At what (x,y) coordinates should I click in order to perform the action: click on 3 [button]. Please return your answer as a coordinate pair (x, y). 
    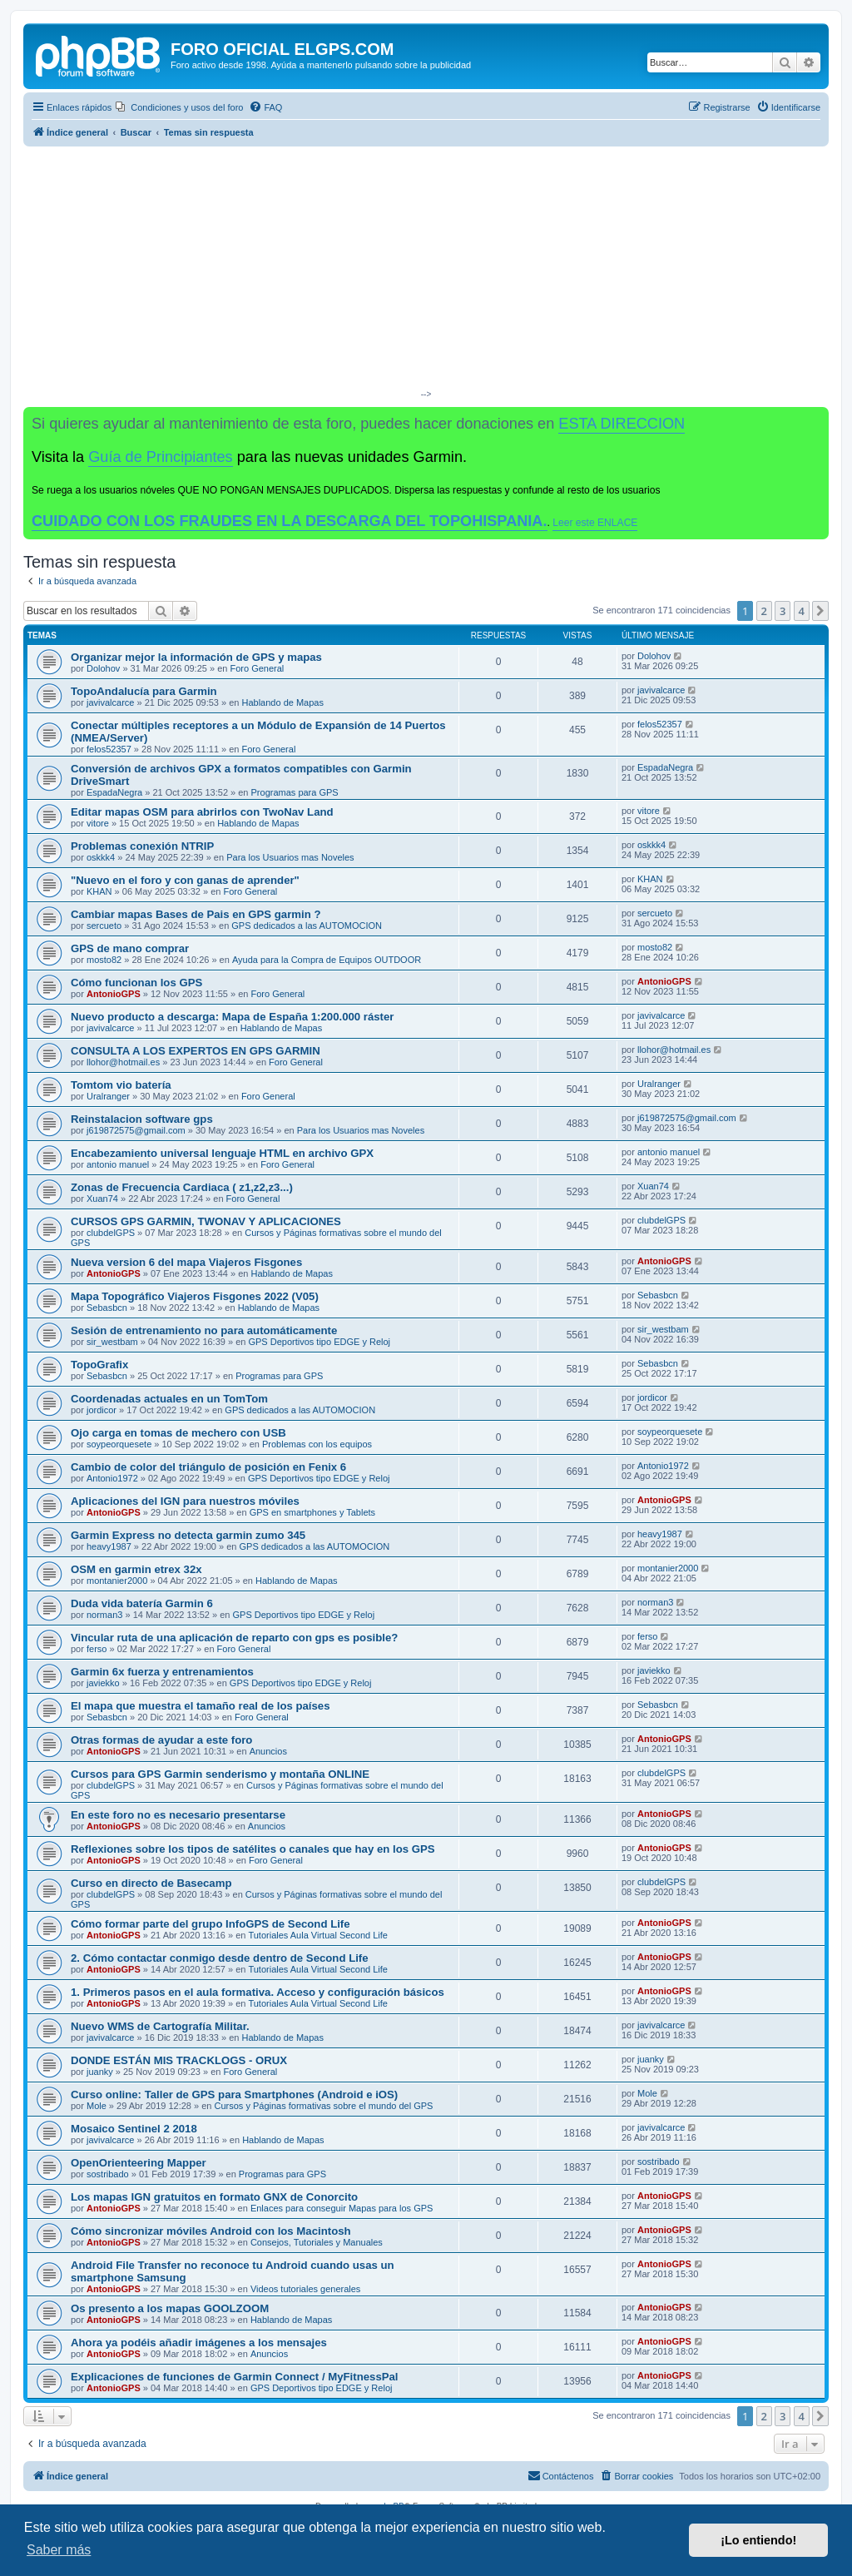
    Looking at the image, I should click on (782, 610).